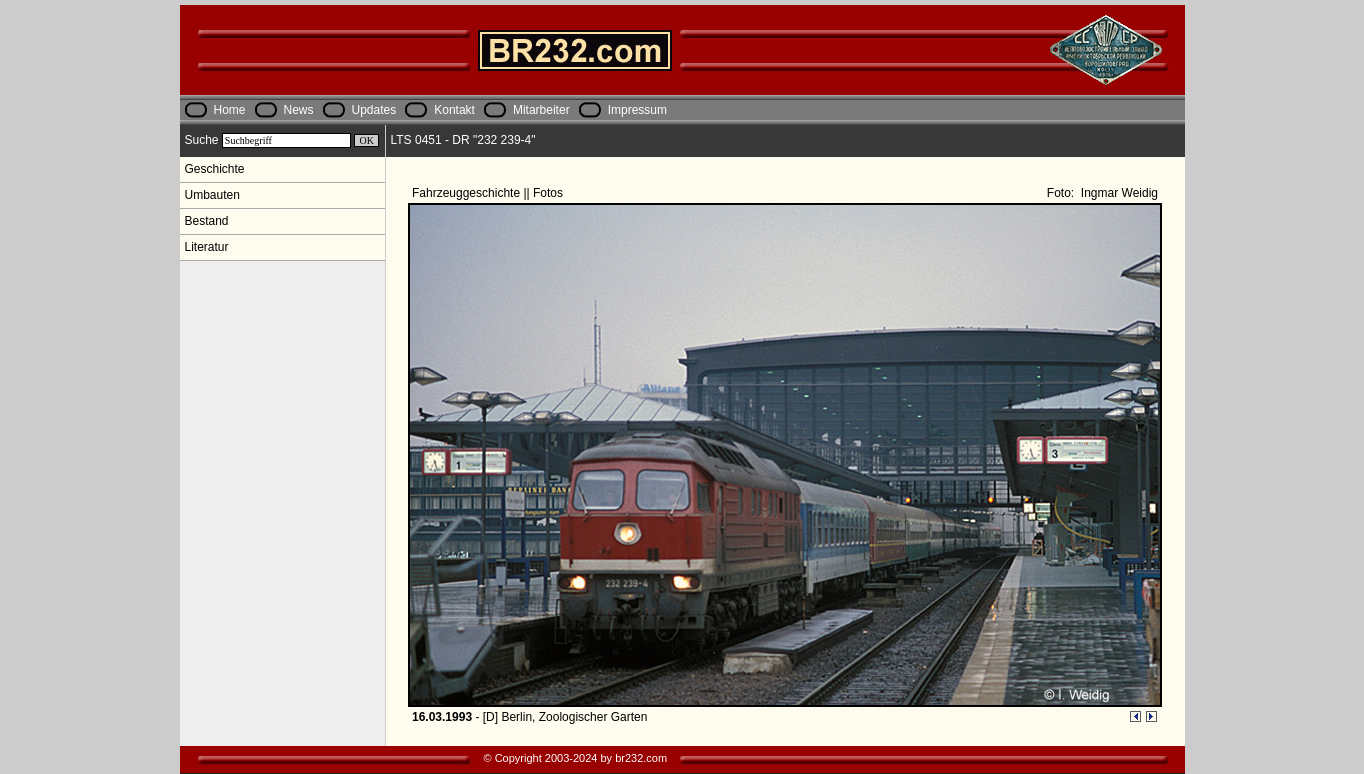 Image resolution: width=1364 pixels, height=774 pixels. What do you see at coordinates (212, 195) in the screenshot?
I see `Umbauten` at bounding box center [212, 195].